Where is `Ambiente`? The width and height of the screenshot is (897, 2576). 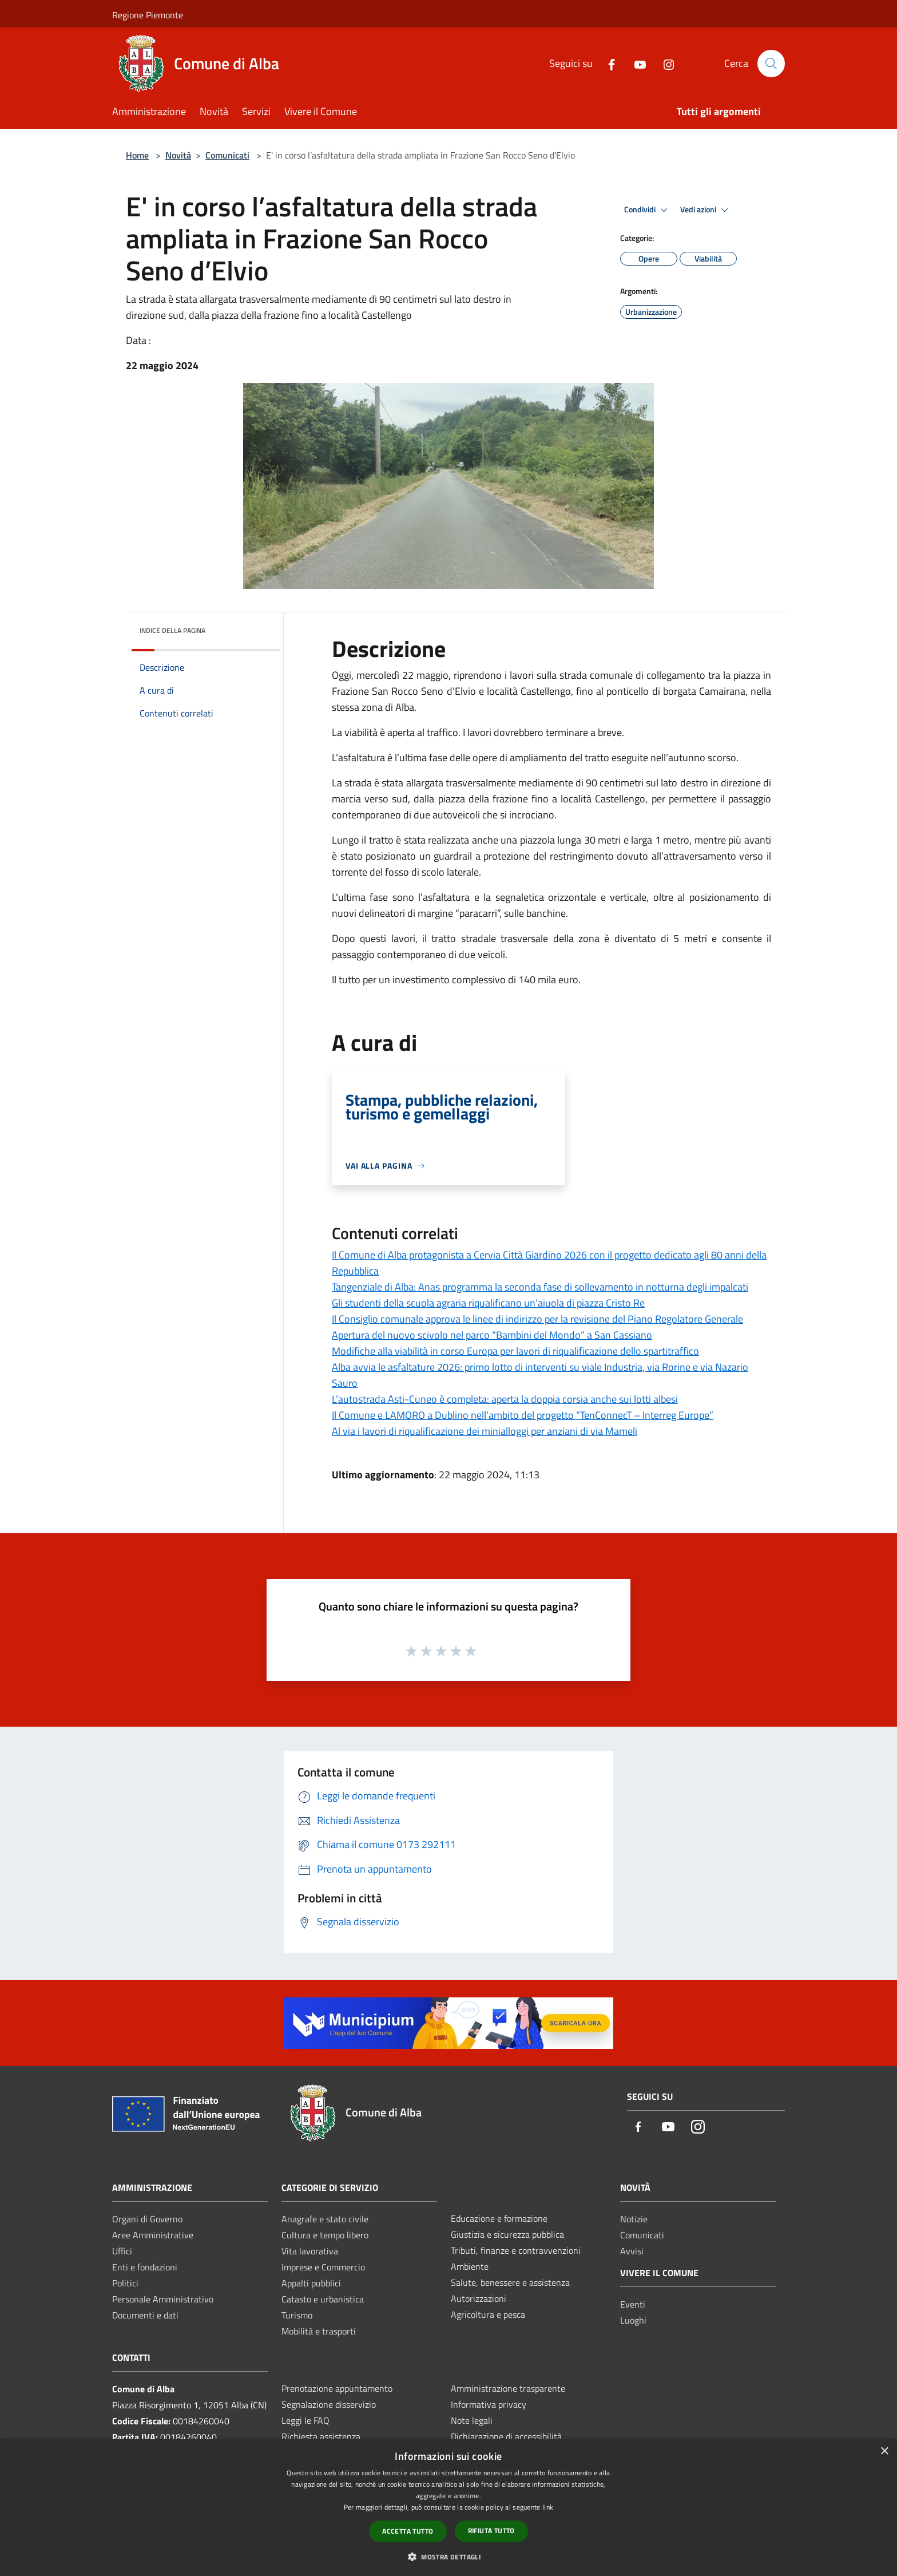 Ambiente is located at coordinates (470, 2266).